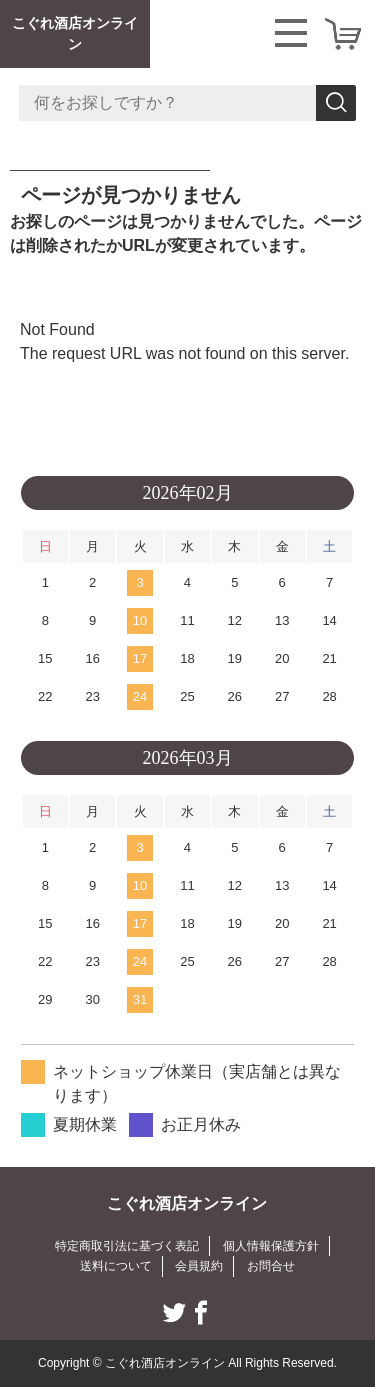  I want to click on 送料について, so click(116, 1266).